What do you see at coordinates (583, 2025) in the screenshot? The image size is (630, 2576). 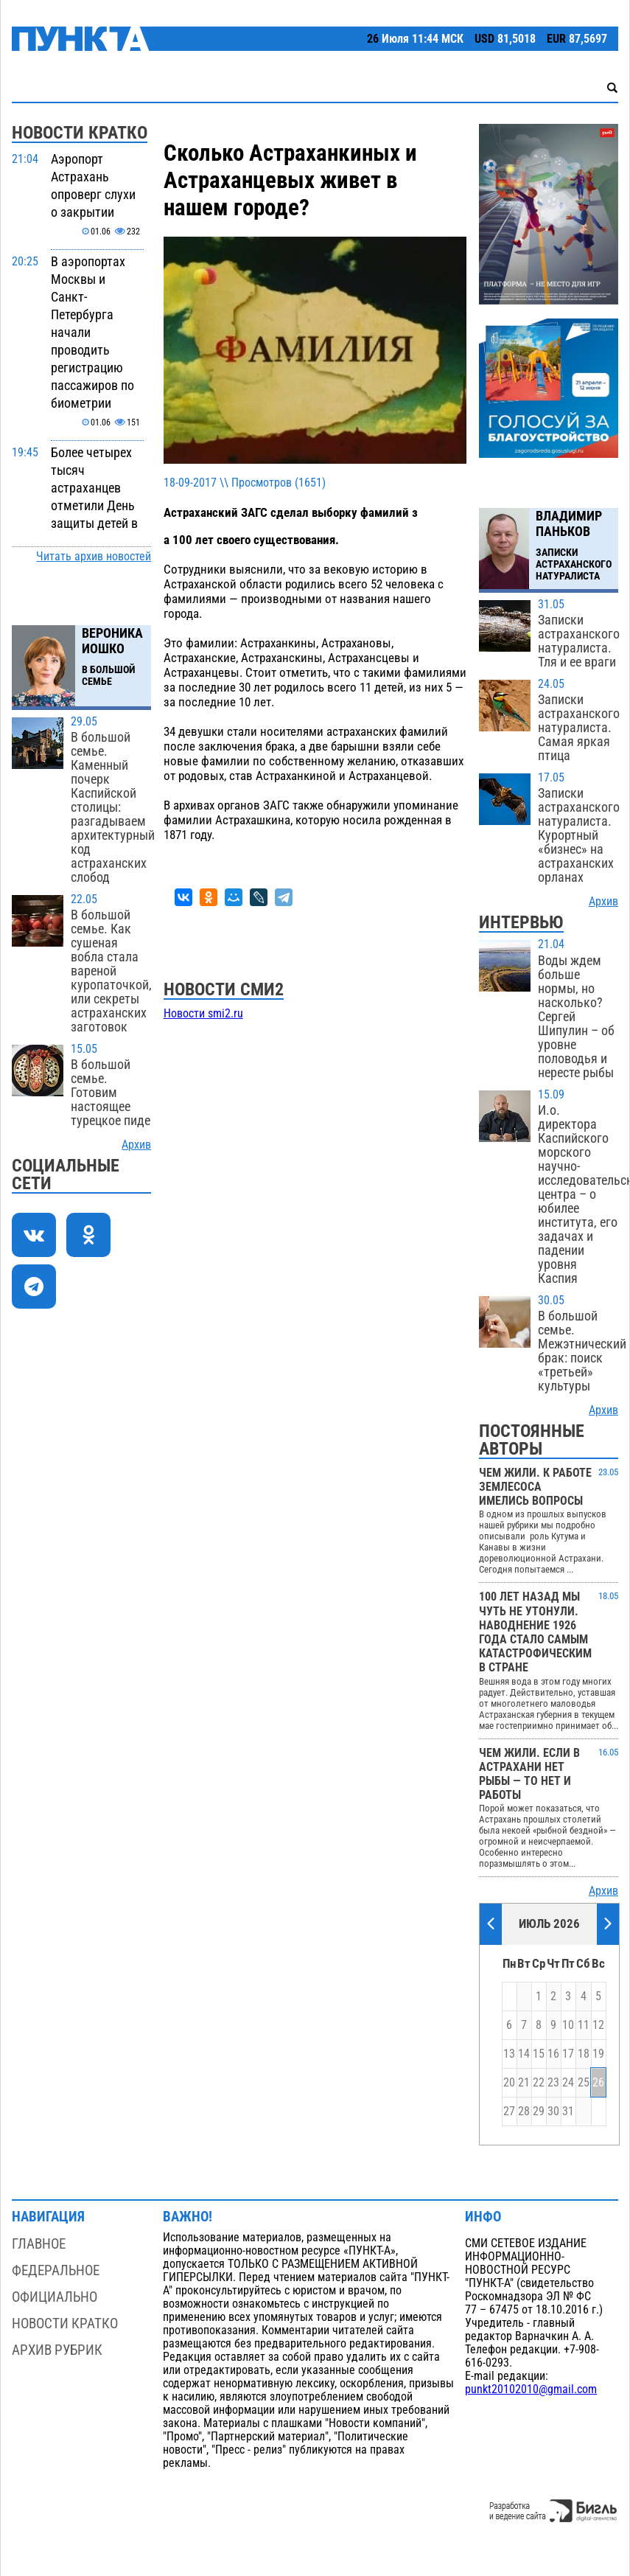 I see `11` at bounding box center [583, 2025].